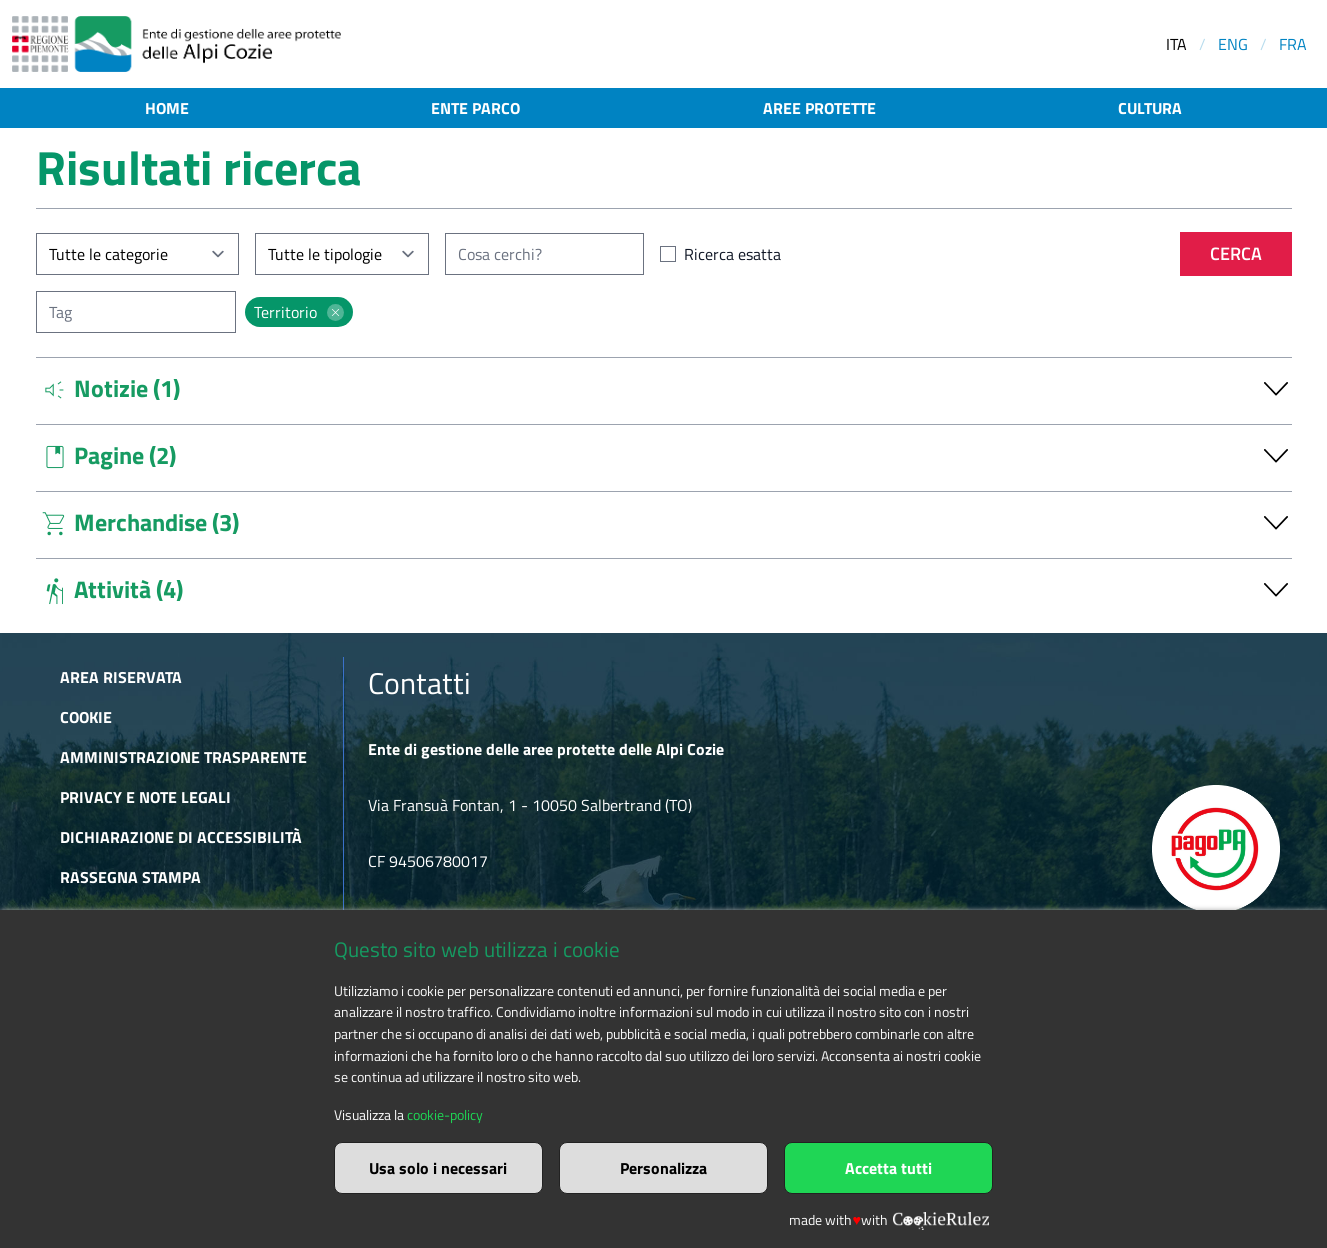 The image size is (1327, 1248). I want to click on Amministrazione trasparente, so click(183, 757).